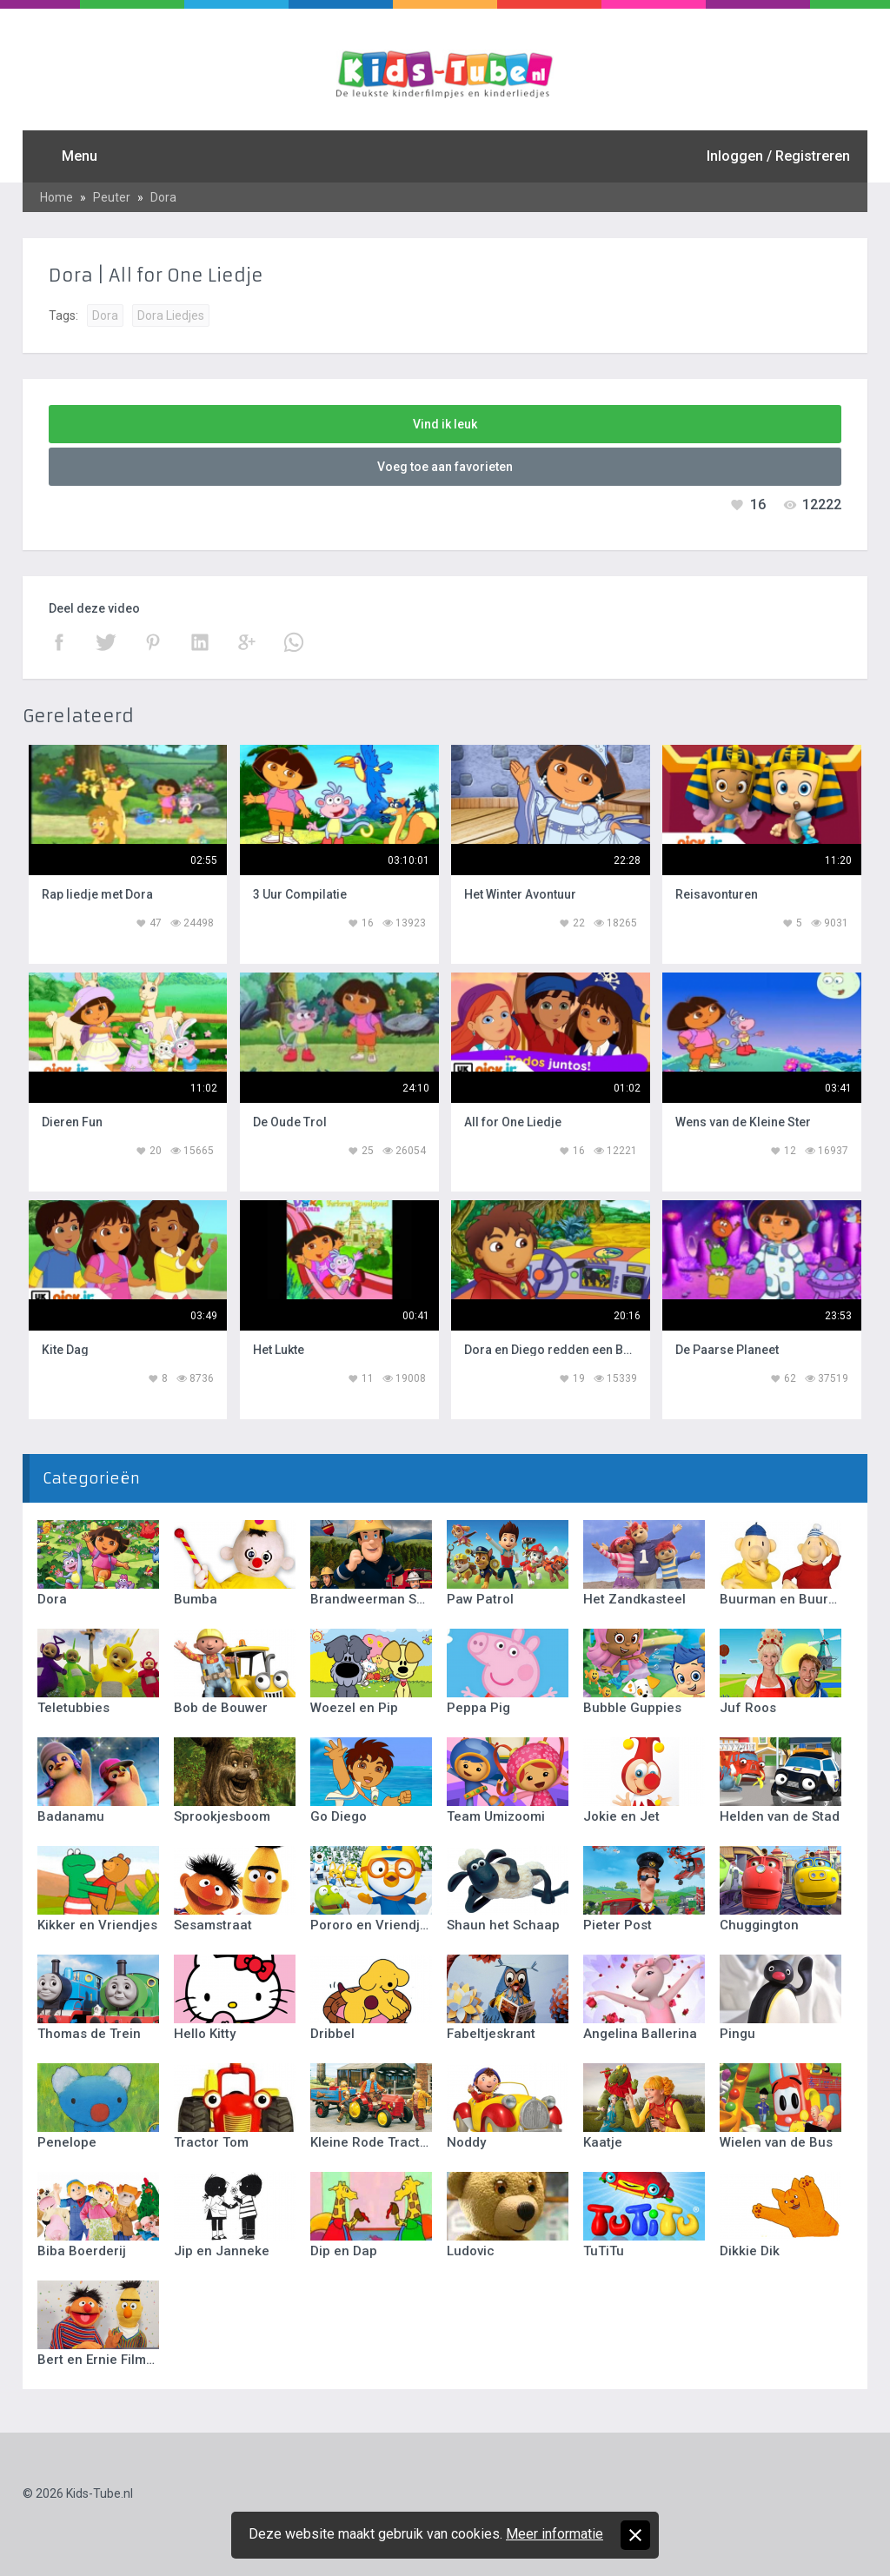 Image resolution: width=890 pixels, height=2576 pixels. Describe the element at coordinates (79, 156) in the screenshot. I see `Menu` at that location.